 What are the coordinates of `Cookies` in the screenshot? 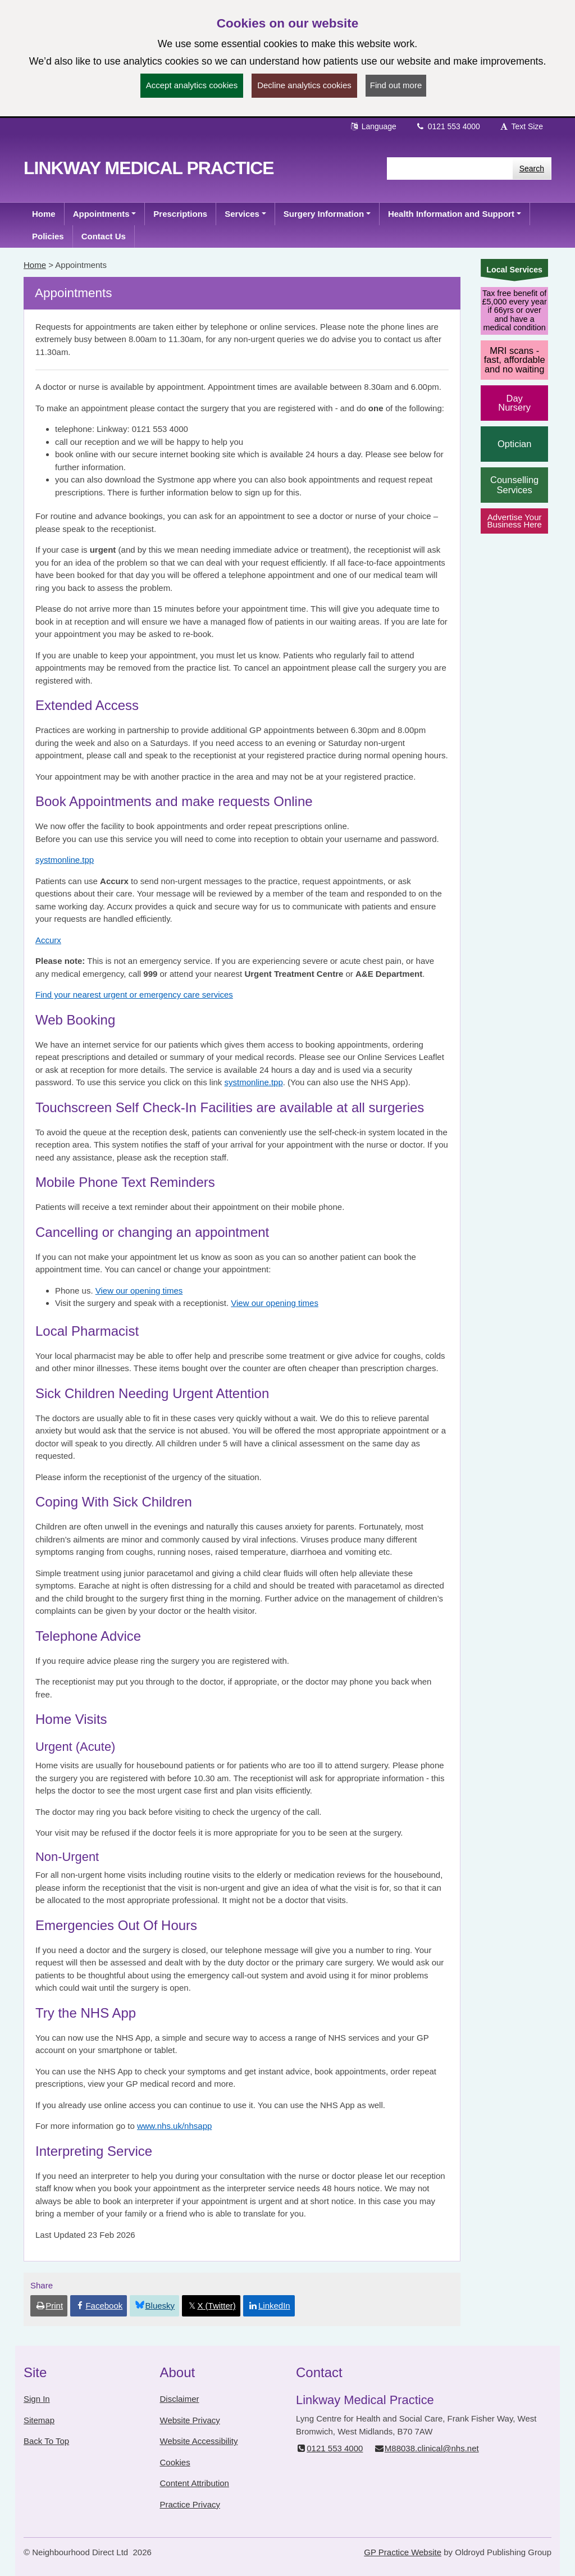 It's located at (175, 2462).